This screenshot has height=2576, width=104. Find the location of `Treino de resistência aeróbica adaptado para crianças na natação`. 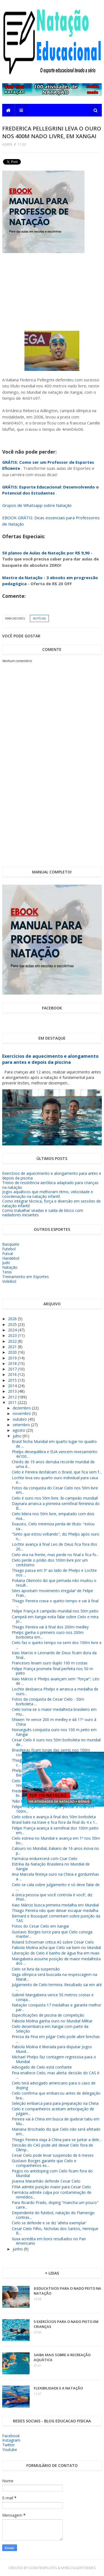

Treino de resistência aeróbica adaptado para crianças na natação is located at coordinates (50, 1185).